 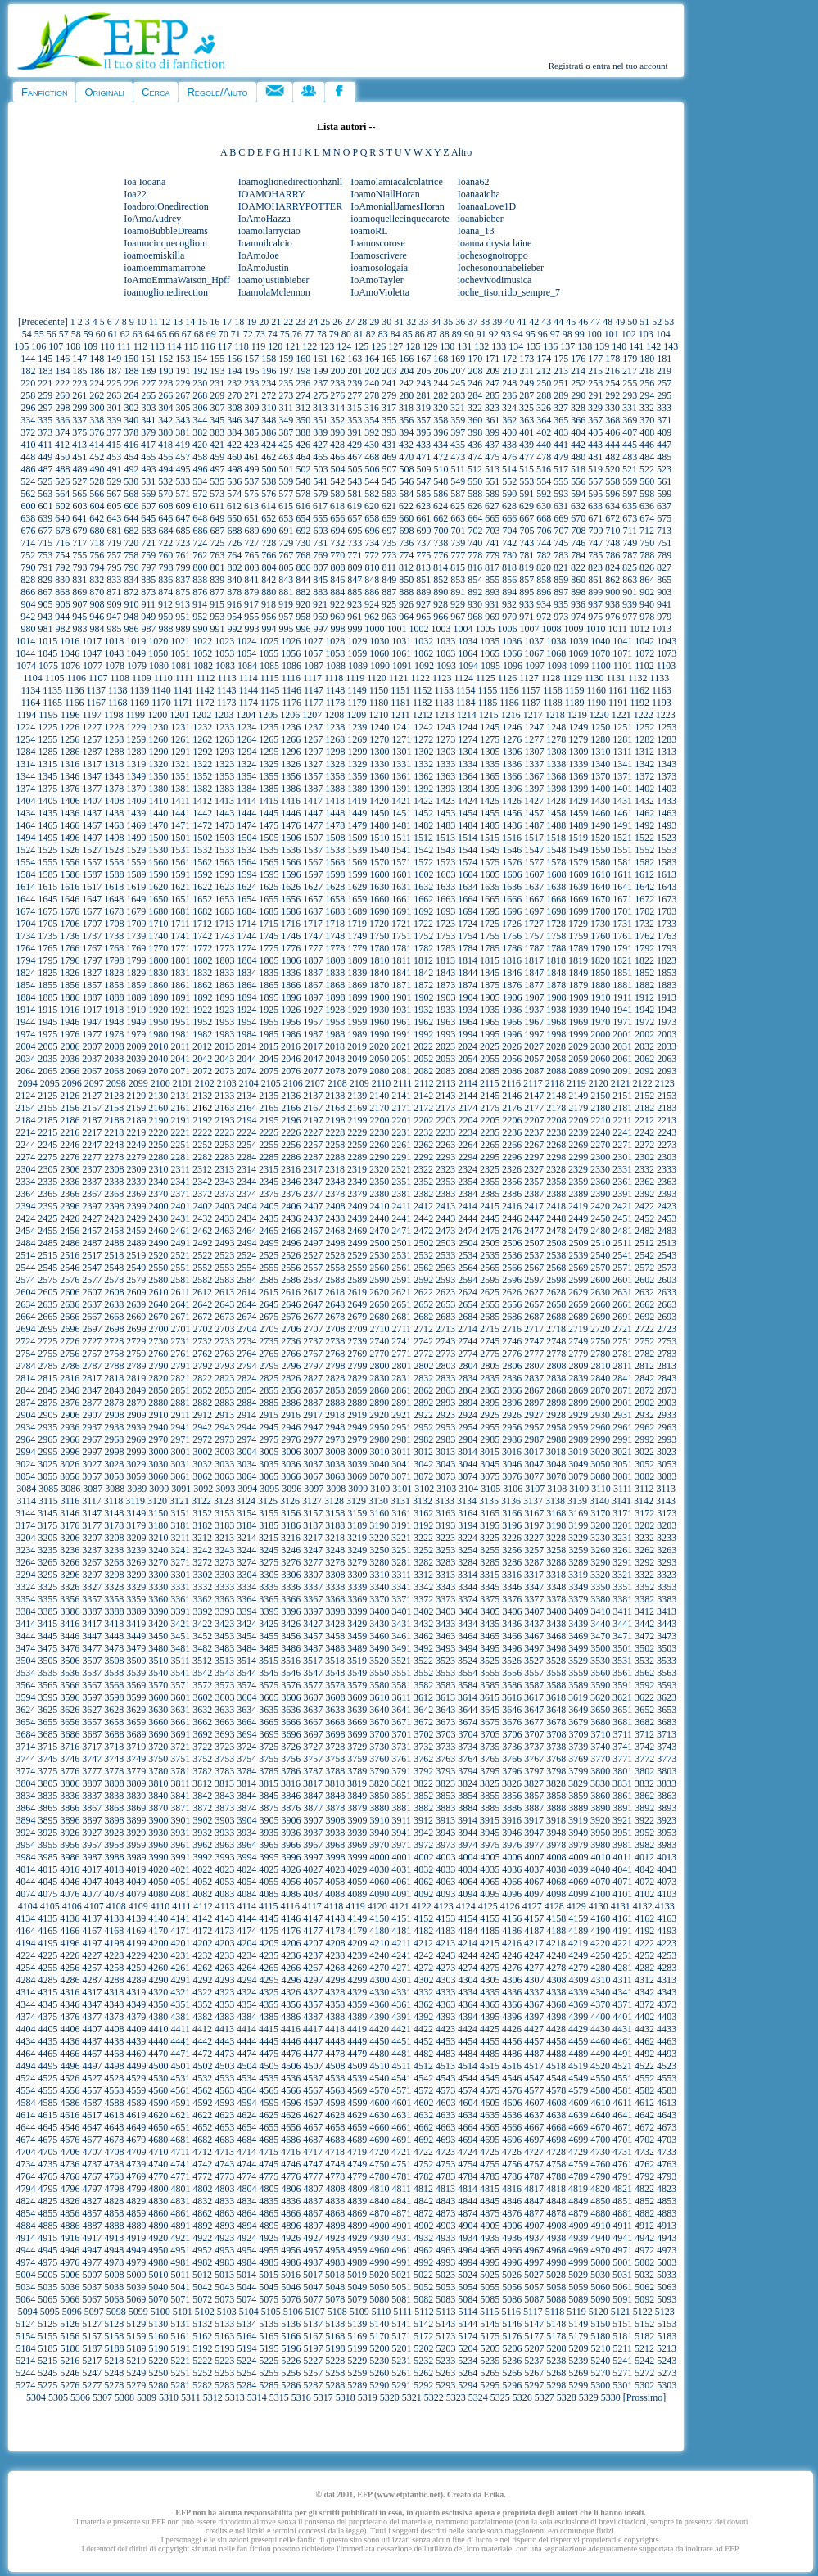 What do you see at coordinates (180, 1009) in the screenshot?
I see `1921` at bounding box center [180, 1009].